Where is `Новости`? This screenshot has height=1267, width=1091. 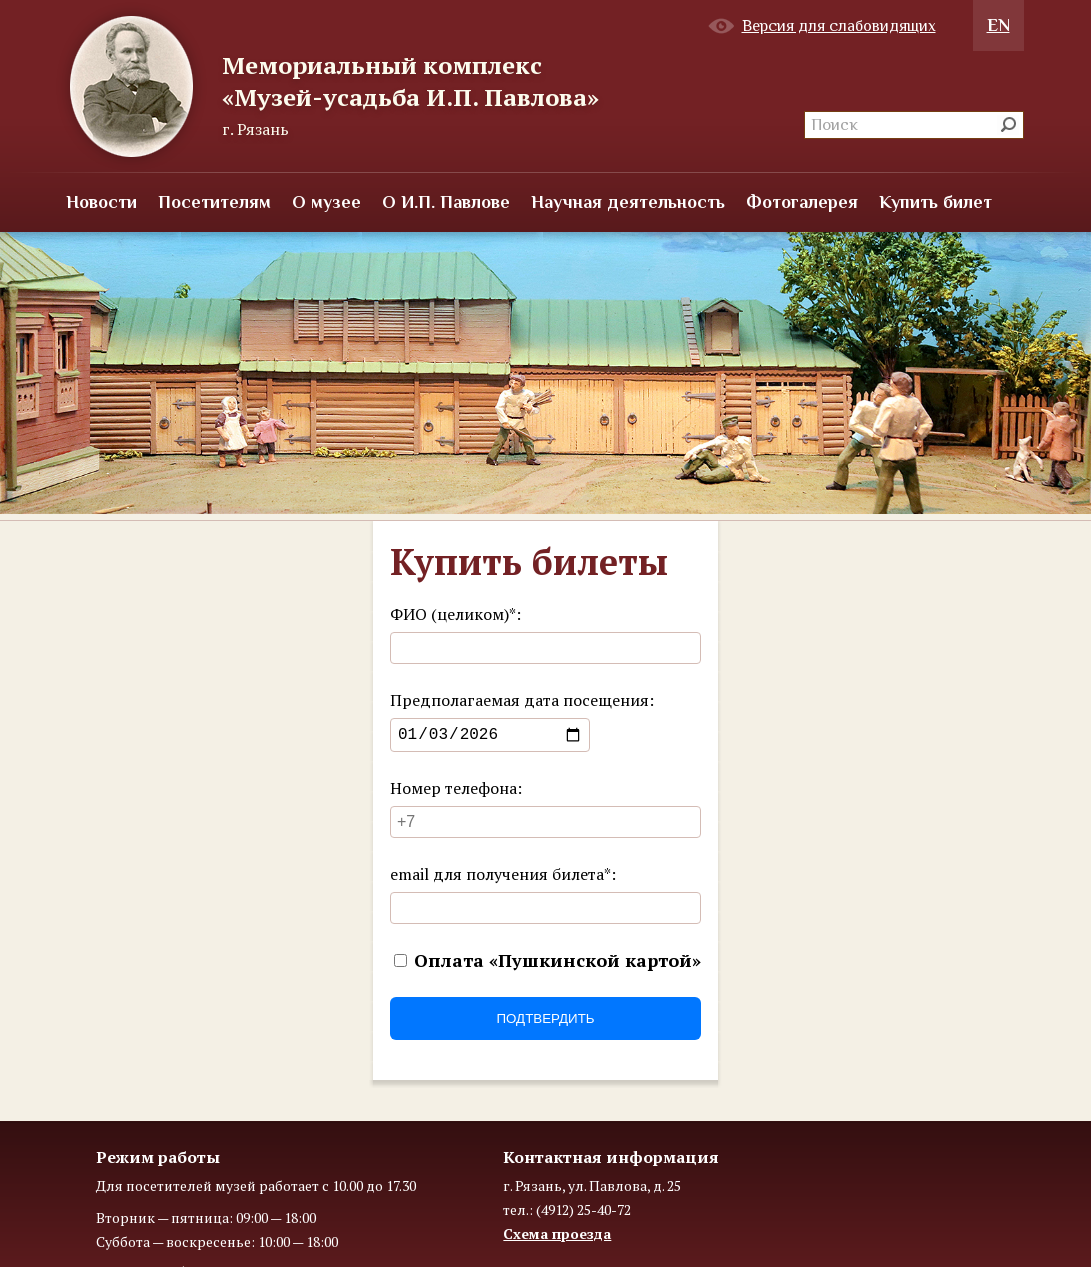 Новости is located at coordinates (101, 202).